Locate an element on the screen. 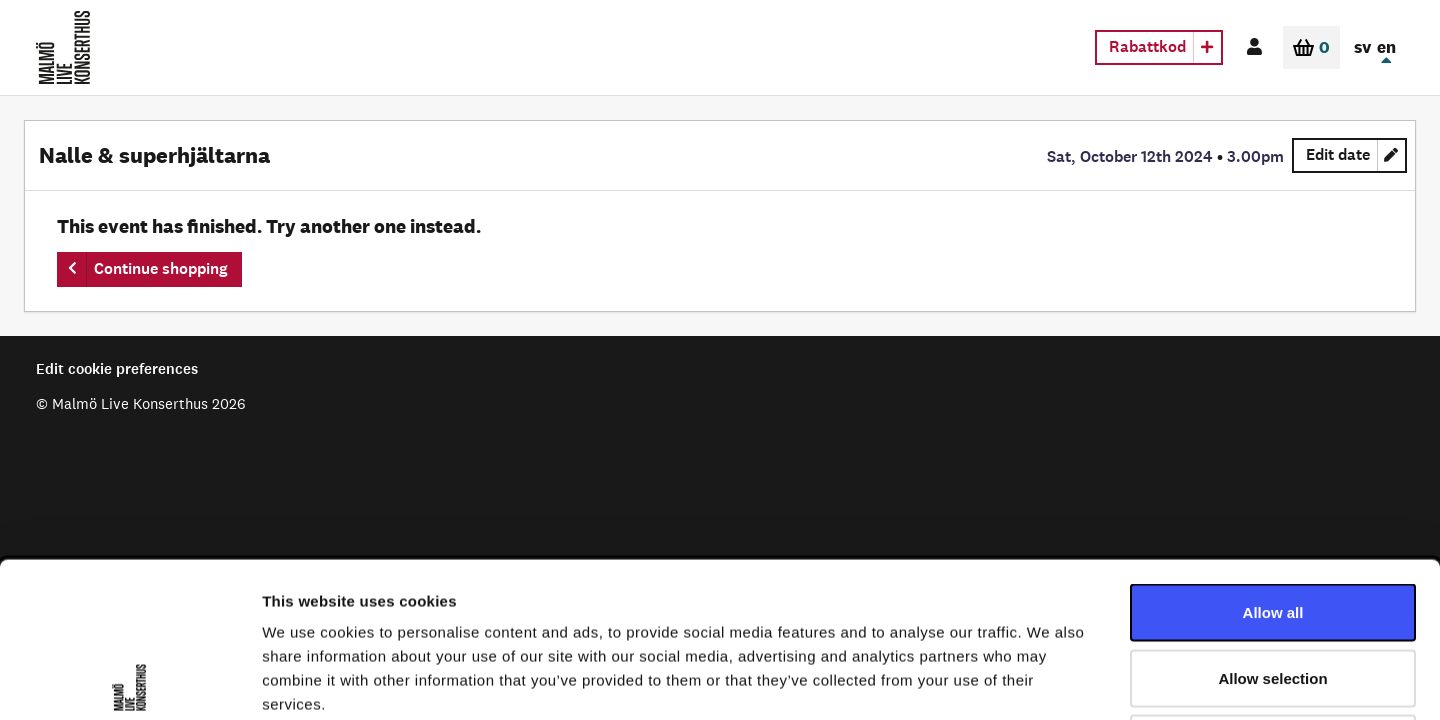 Image resolution: width=1440 pixels, height=720 pixels. Show details is located at coordinates (1049, 680).